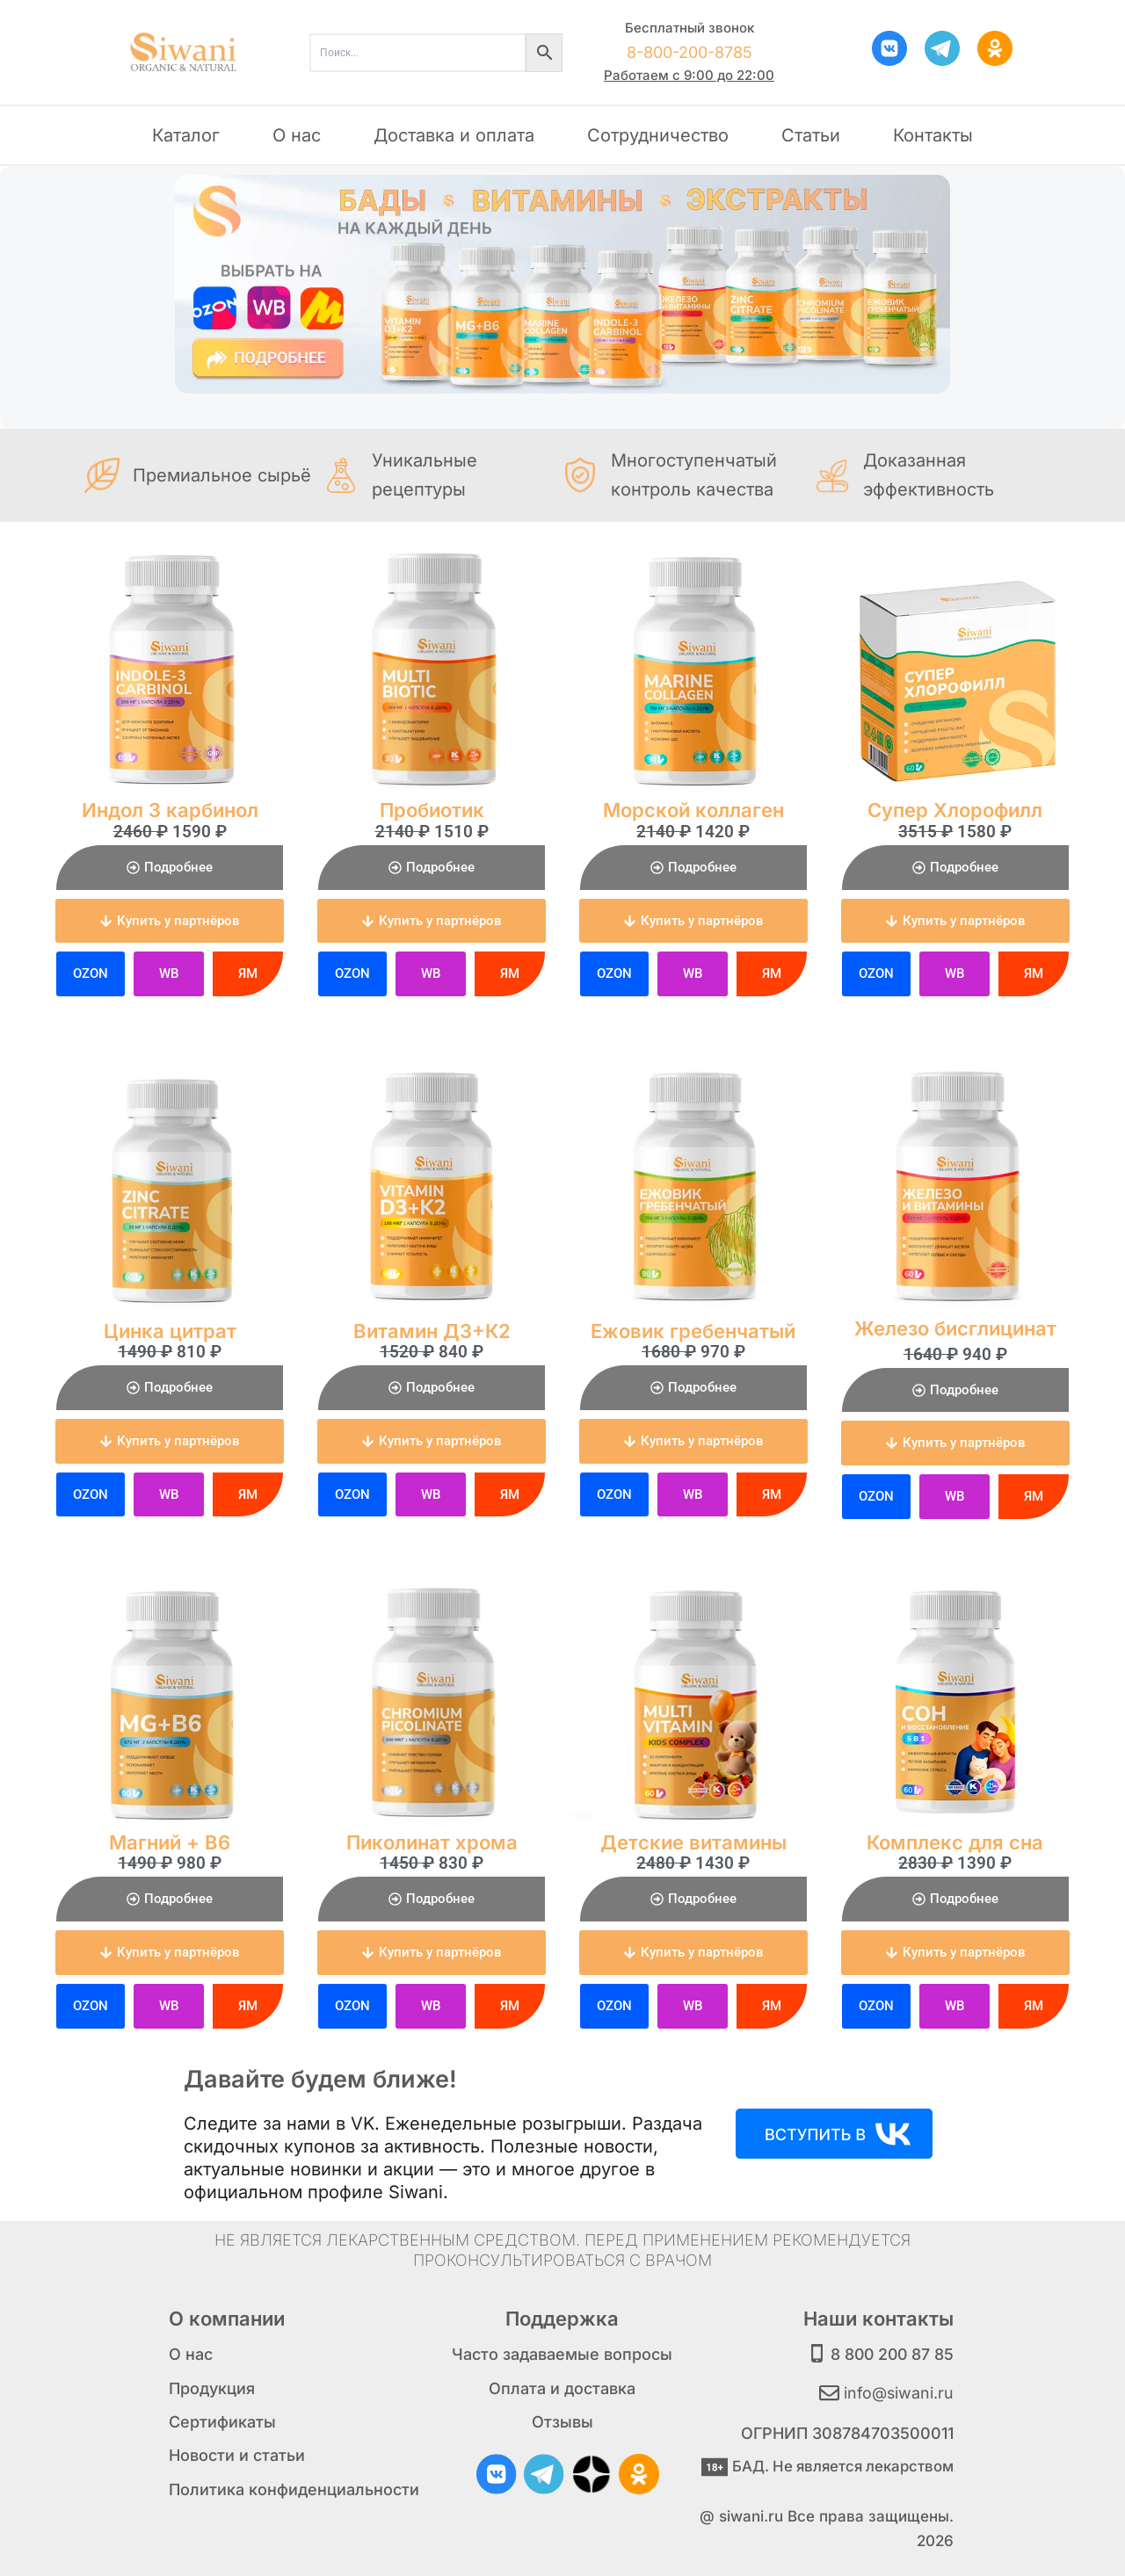 This screenshot has height=2576, width=1125. Describe the element at coordinates (658, 135) in the screenshot. I see `Сотрудничество` at that location.